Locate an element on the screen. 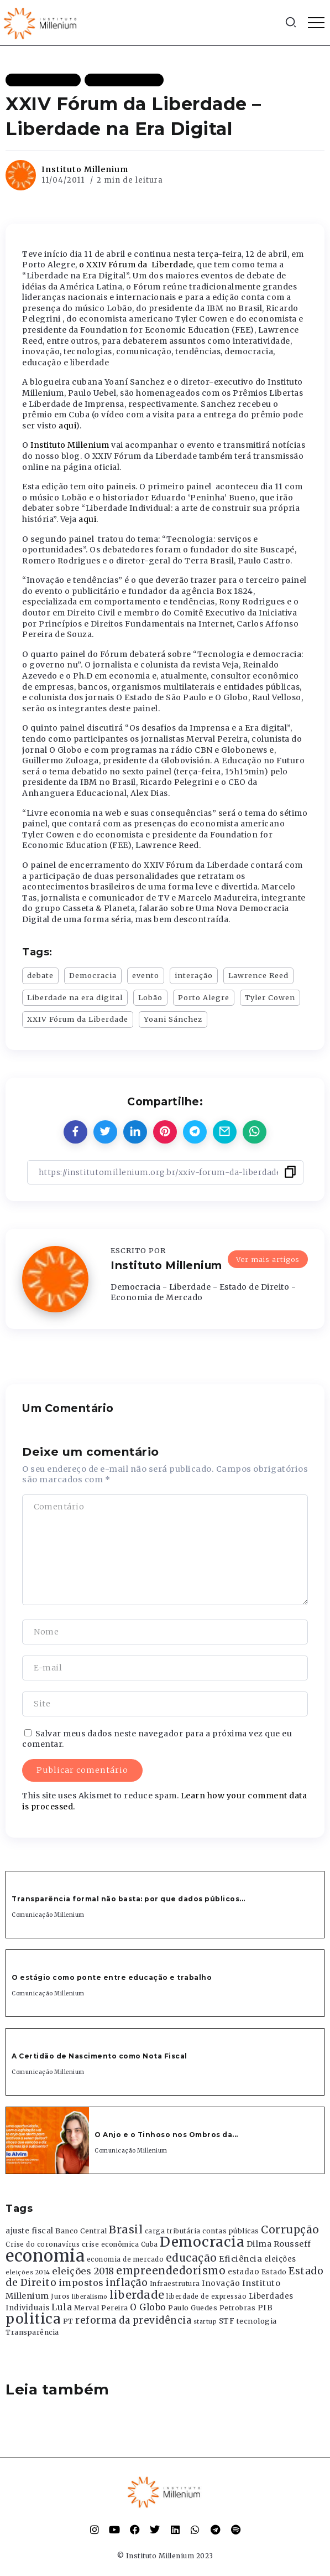 This screenshot has height=2576, width=330. startup [startup (290 itens)] is located at coordinates (205, 2321).